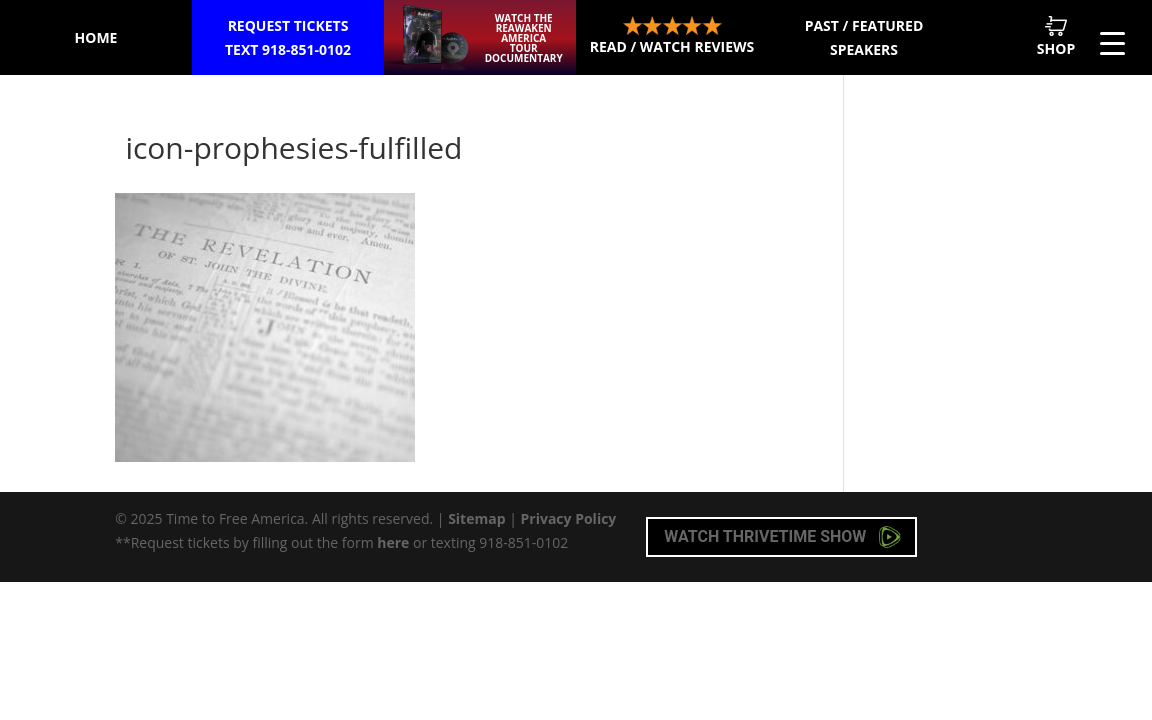 This screenshot has height=720, width=1152. What do you see at coordinates (1112, 42) in the screenshot?
I see `[Menu Trigger]` at bounding box center [1112, 42].